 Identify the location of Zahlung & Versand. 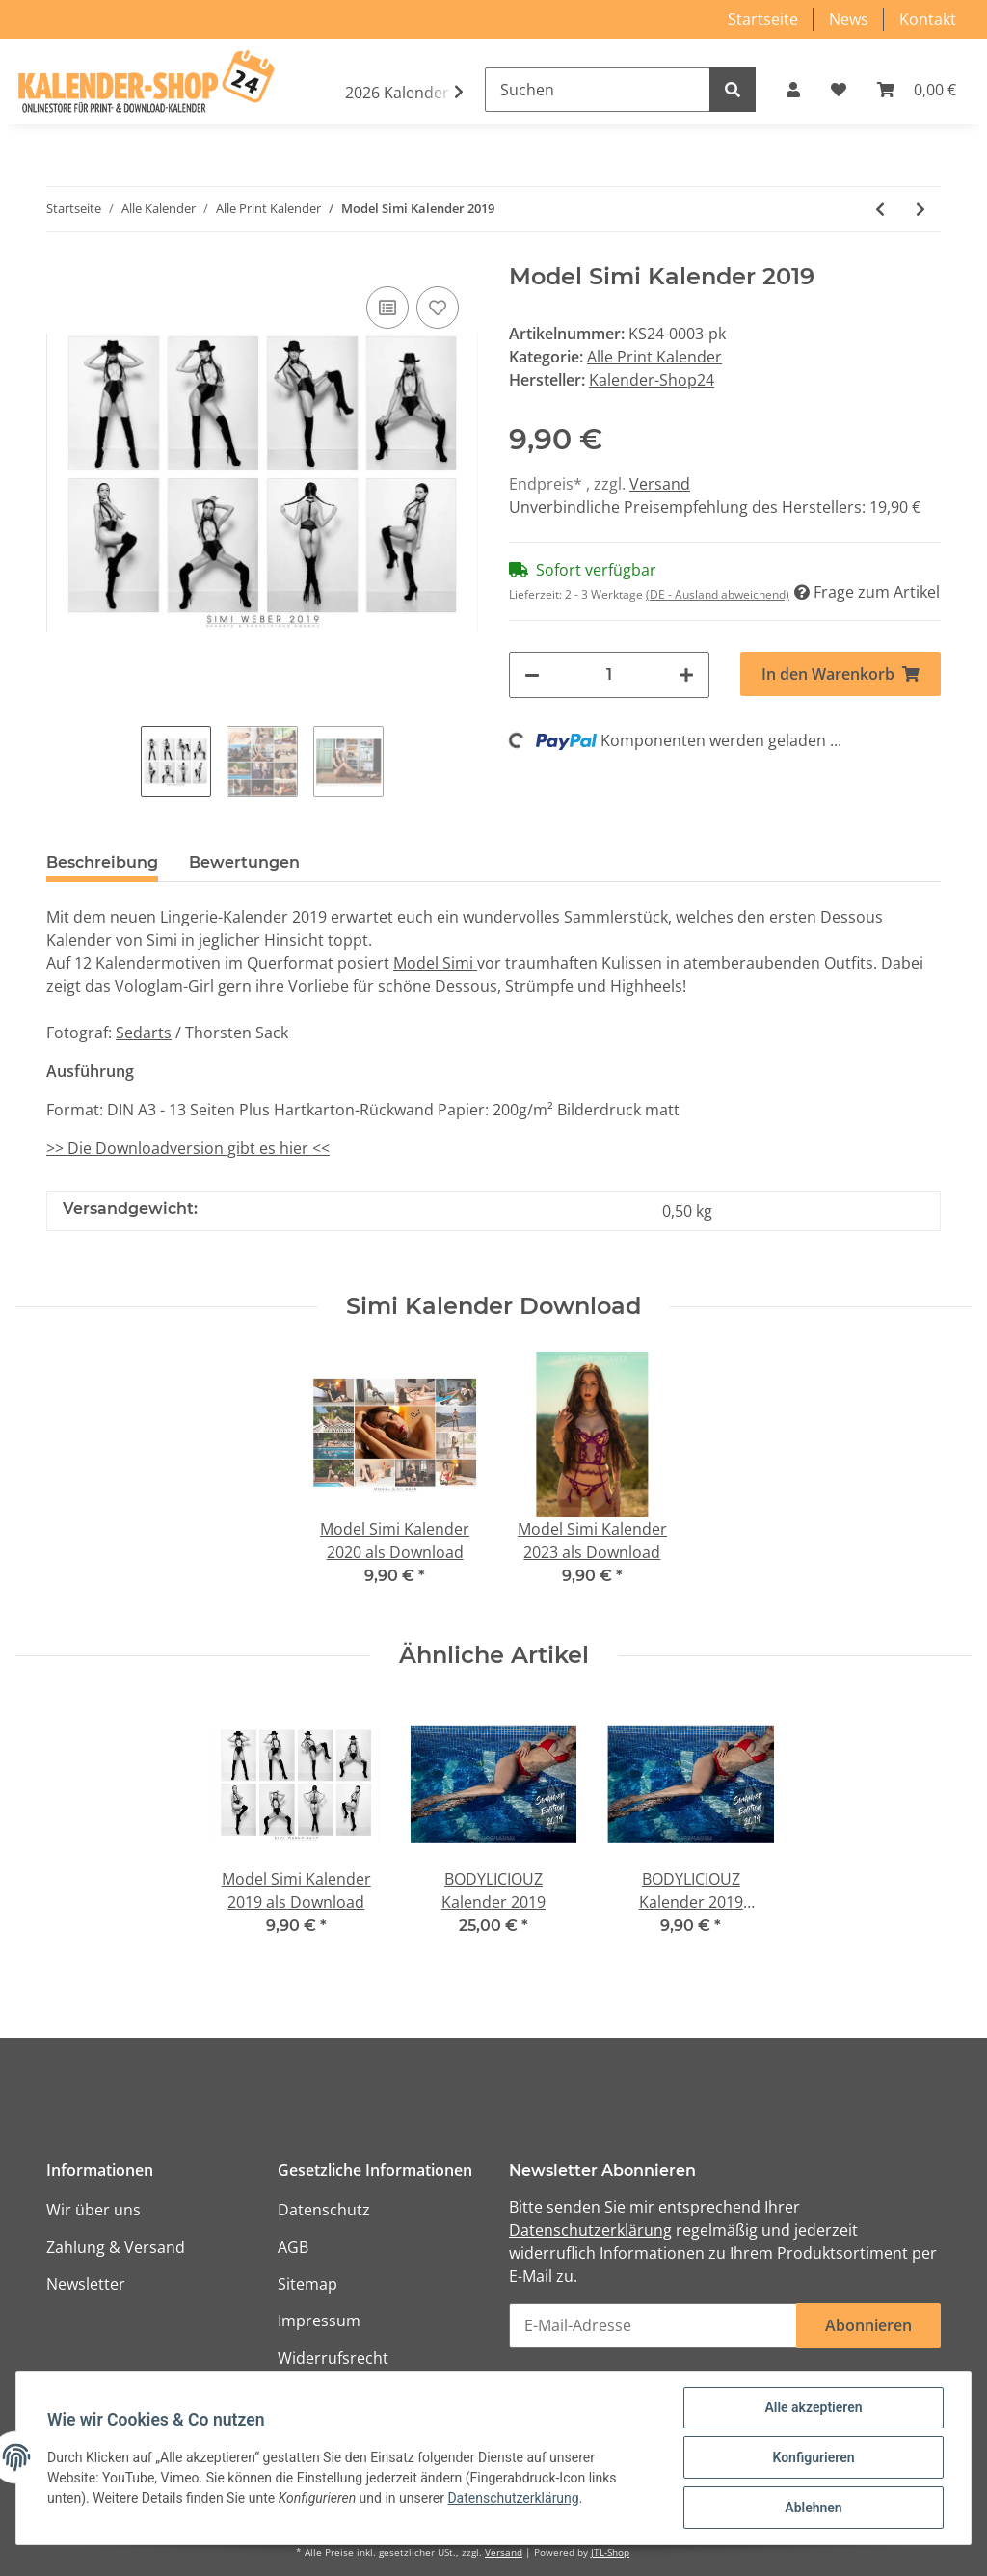
(115, 2247).